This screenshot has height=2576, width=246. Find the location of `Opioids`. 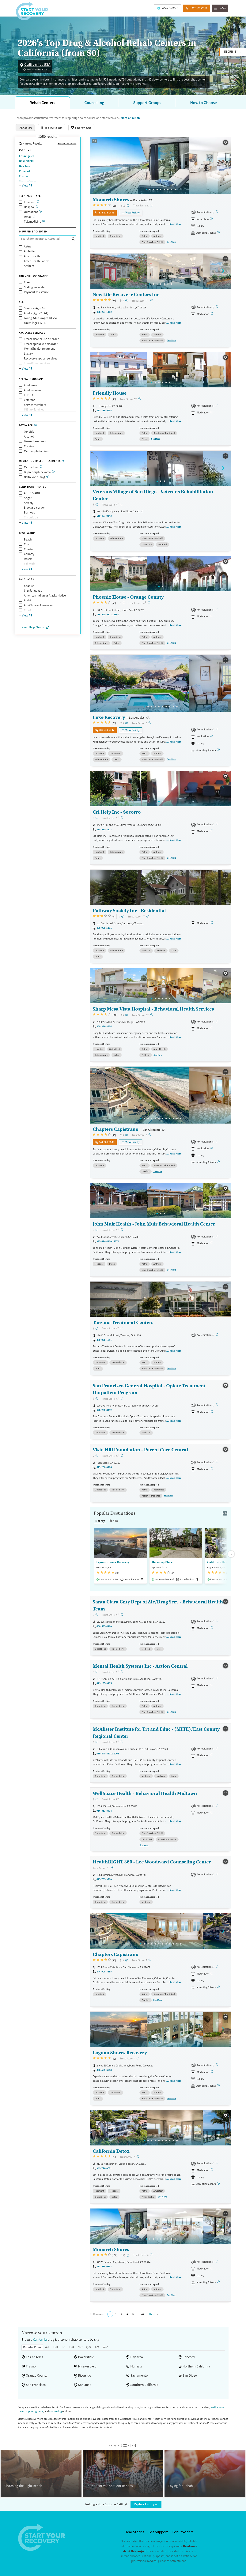

Opioids is located at coordinates (29, 432).